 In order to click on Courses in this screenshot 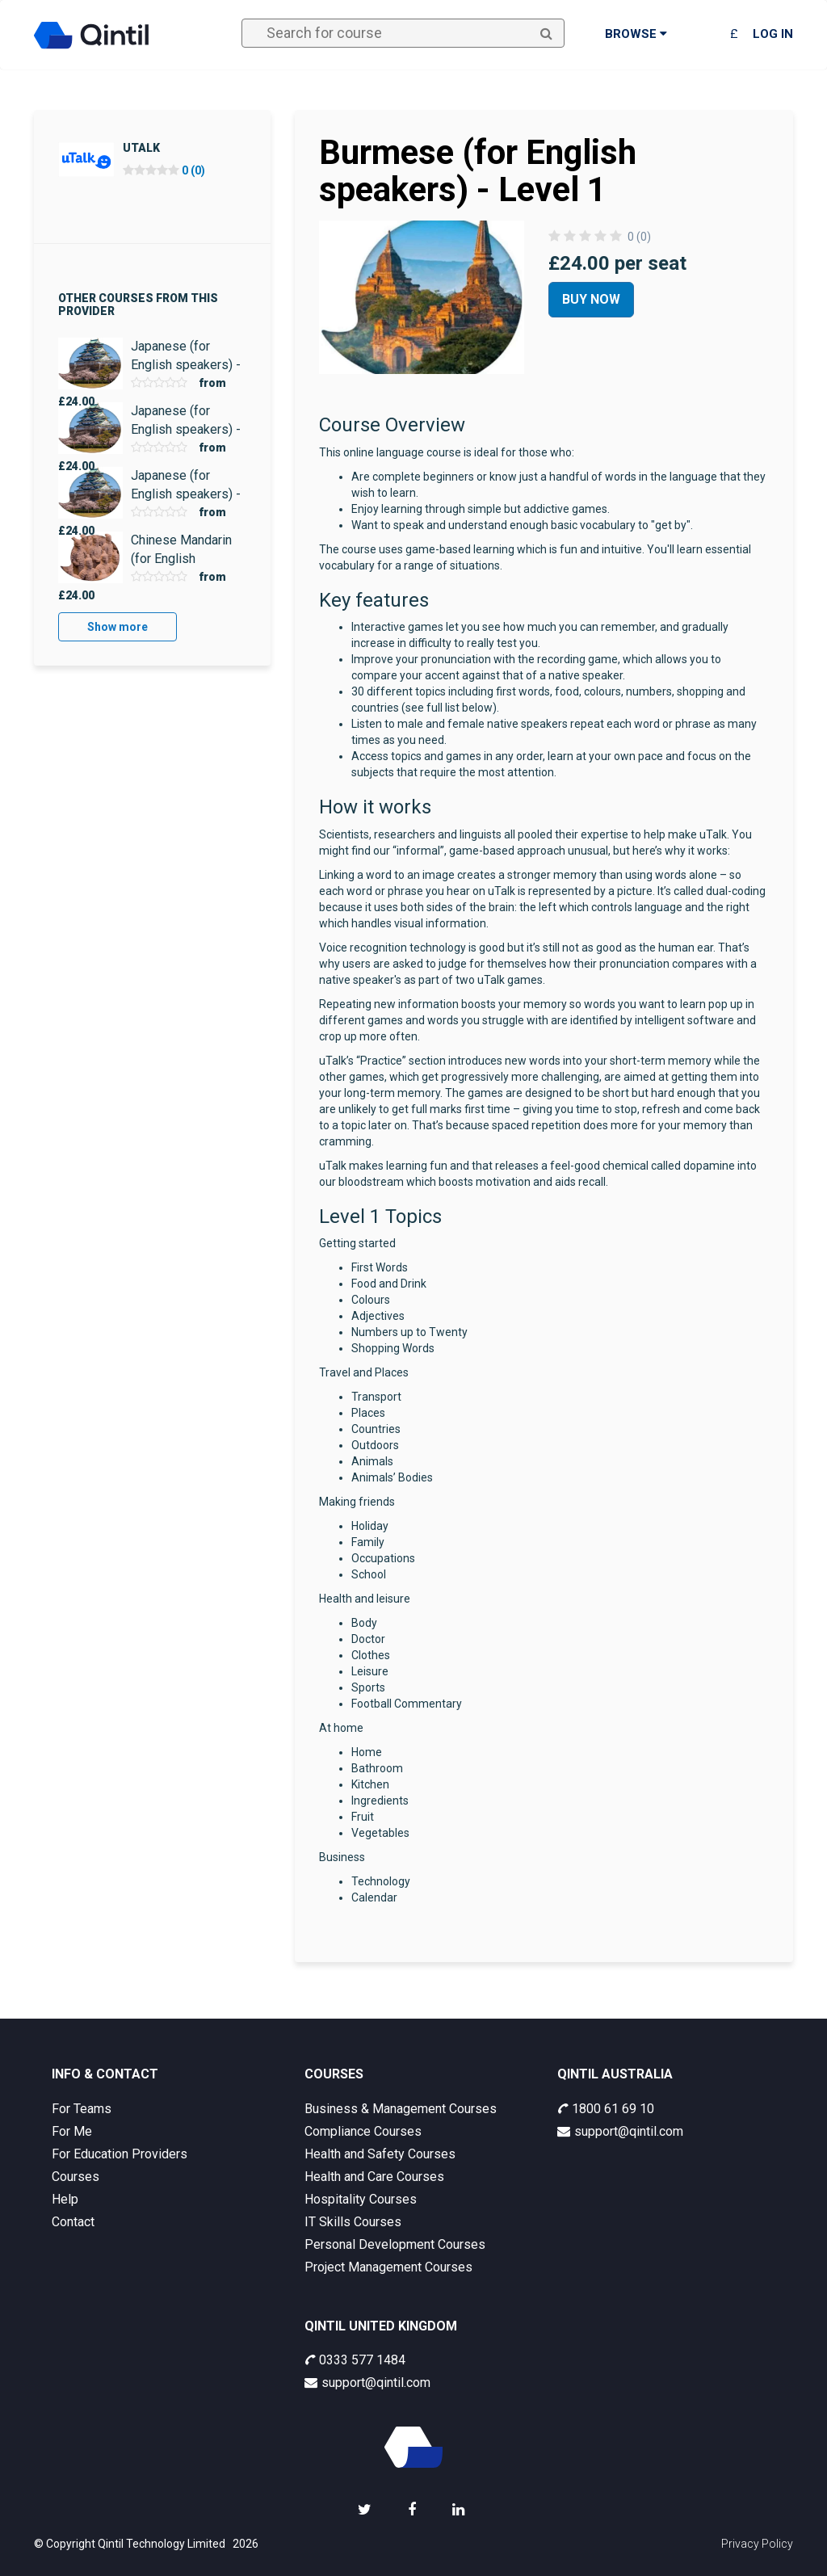, I will do `click(75, 2176)`.